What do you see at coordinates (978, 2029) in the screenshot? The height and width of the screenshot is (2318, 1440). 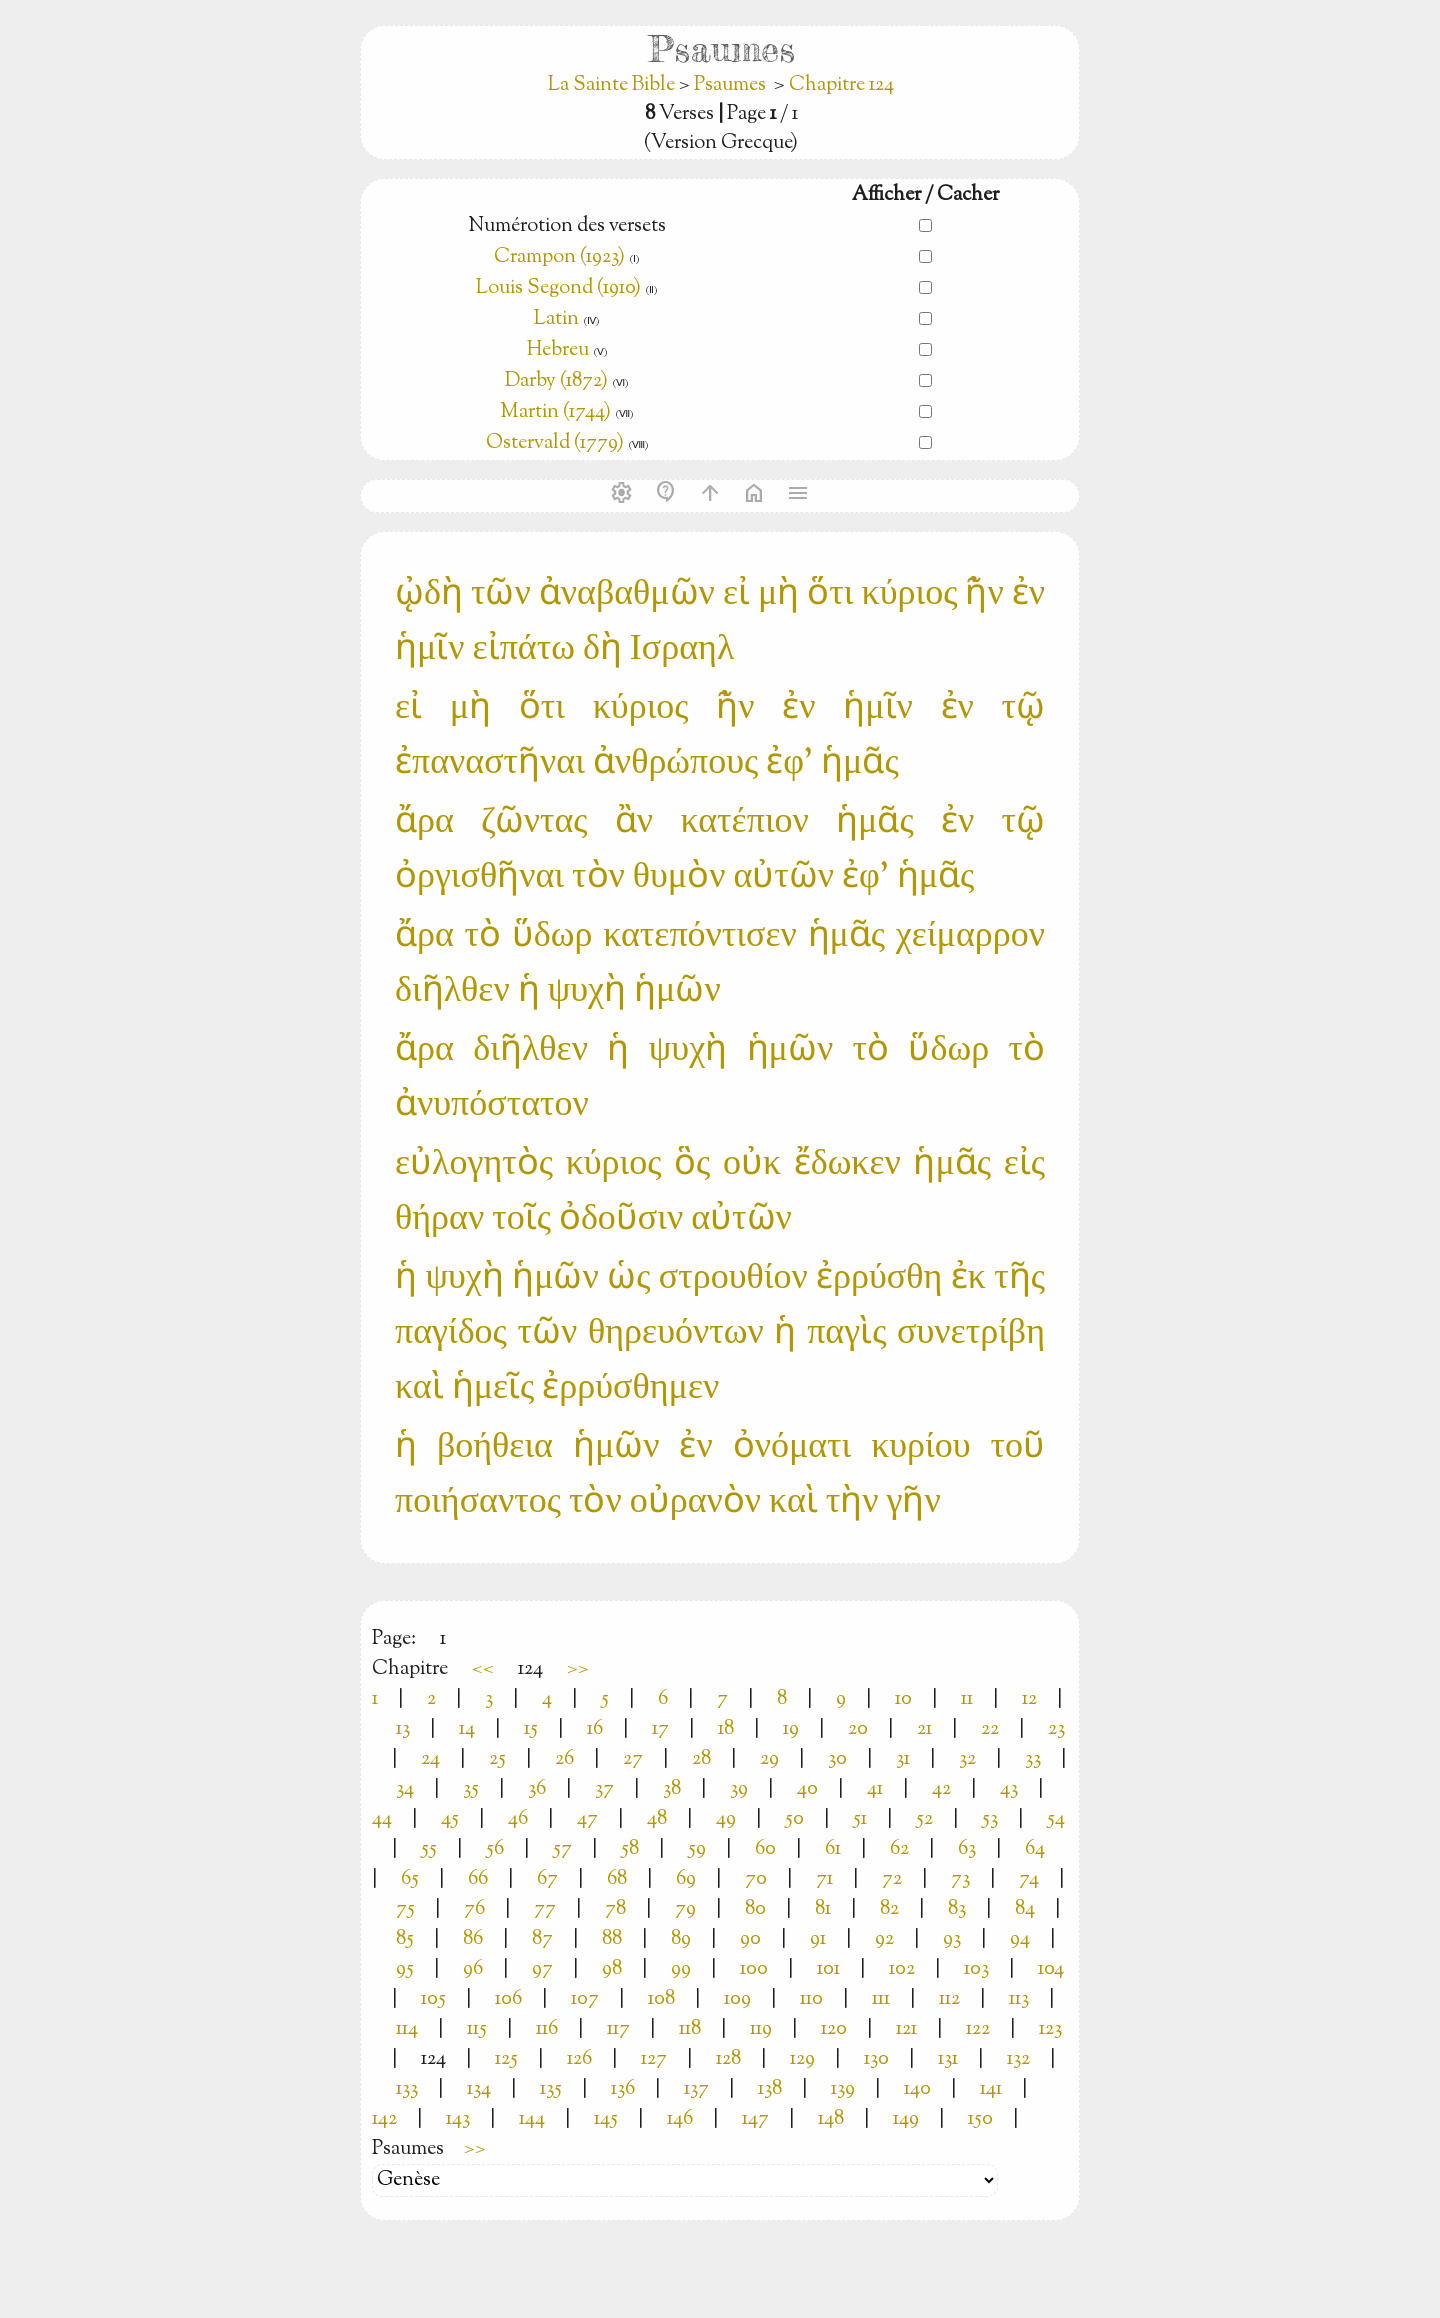 I see `122` at bounding box center [978, 2029].